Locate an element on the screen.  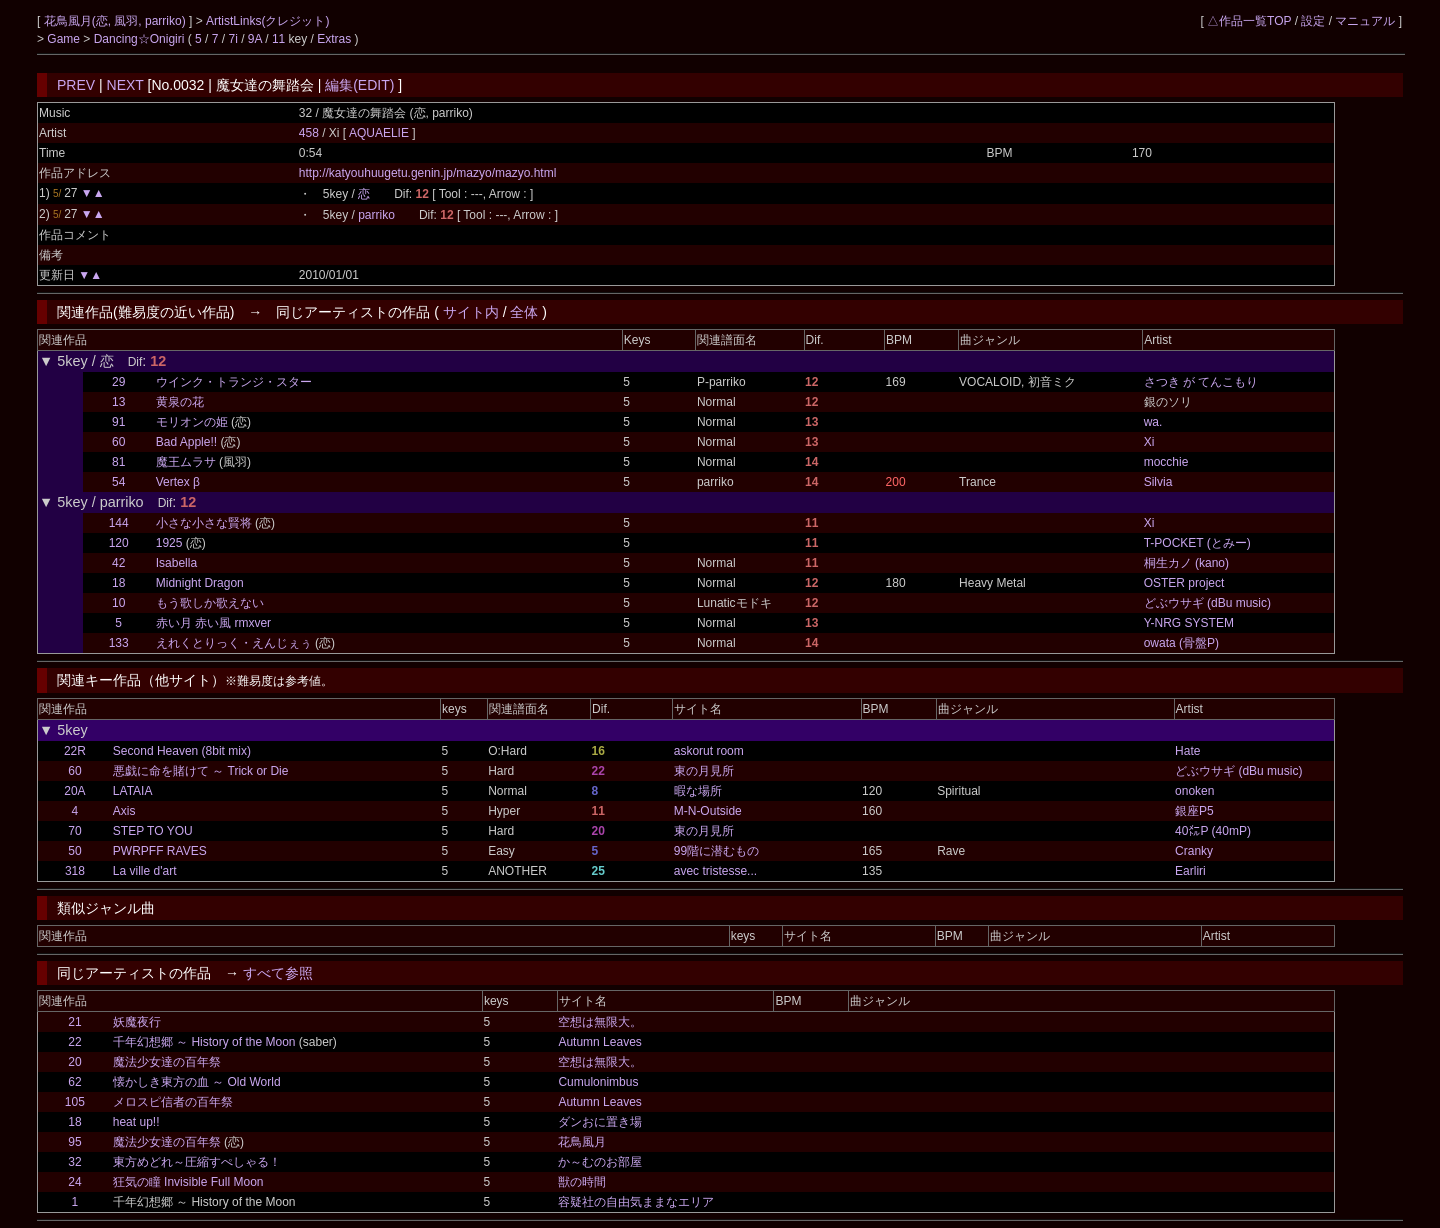
PWRPFF RAVES is located at coordinates (160, 851).